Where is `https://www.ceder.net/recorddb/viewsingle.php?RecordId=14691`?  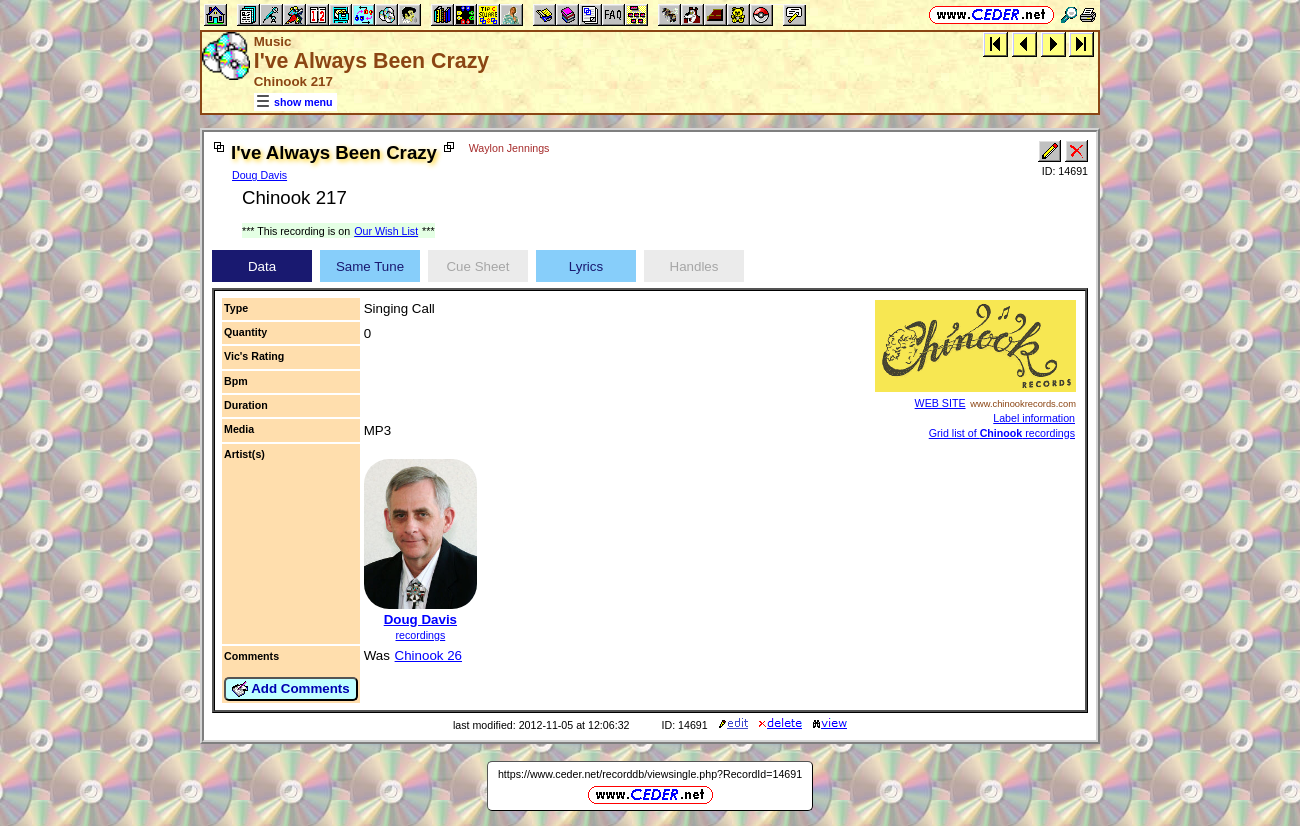
https://www.ceder.net/recorddb/viewsingle.php?RecordId=14691 is located at coordinates (650, 774).